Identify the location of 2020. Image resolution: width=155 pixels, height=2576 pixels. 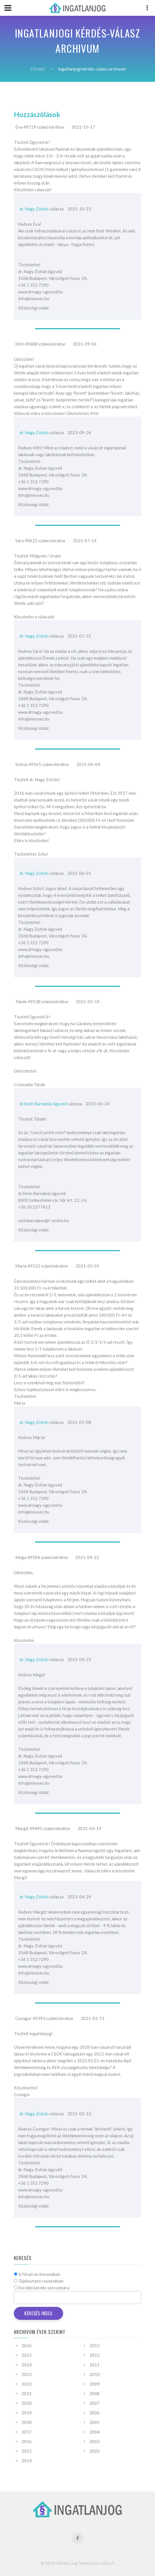
(26, 2403).